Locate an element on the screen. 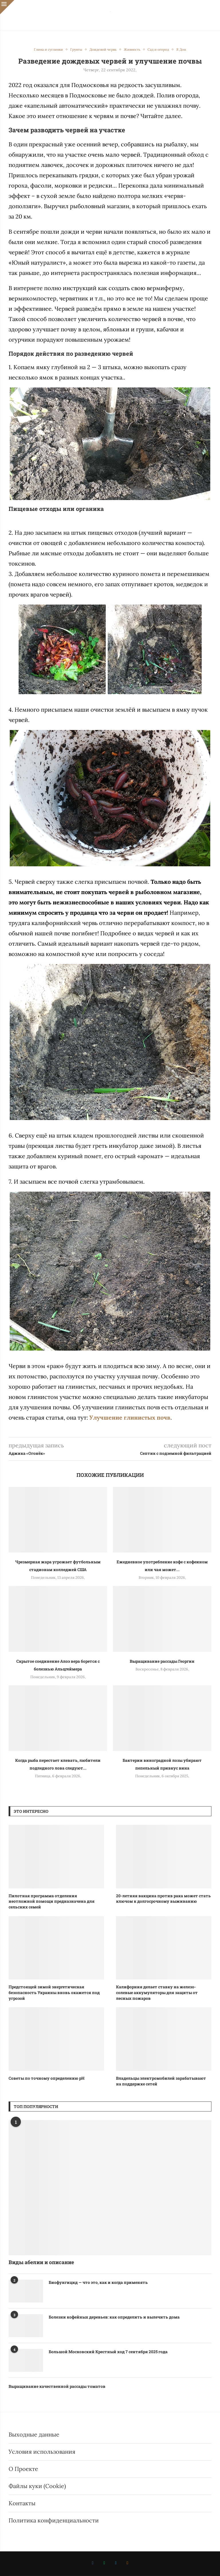  Владельцы электромобилей зарабатывают на поддержке сетей is located at coordinates (161, 2081).